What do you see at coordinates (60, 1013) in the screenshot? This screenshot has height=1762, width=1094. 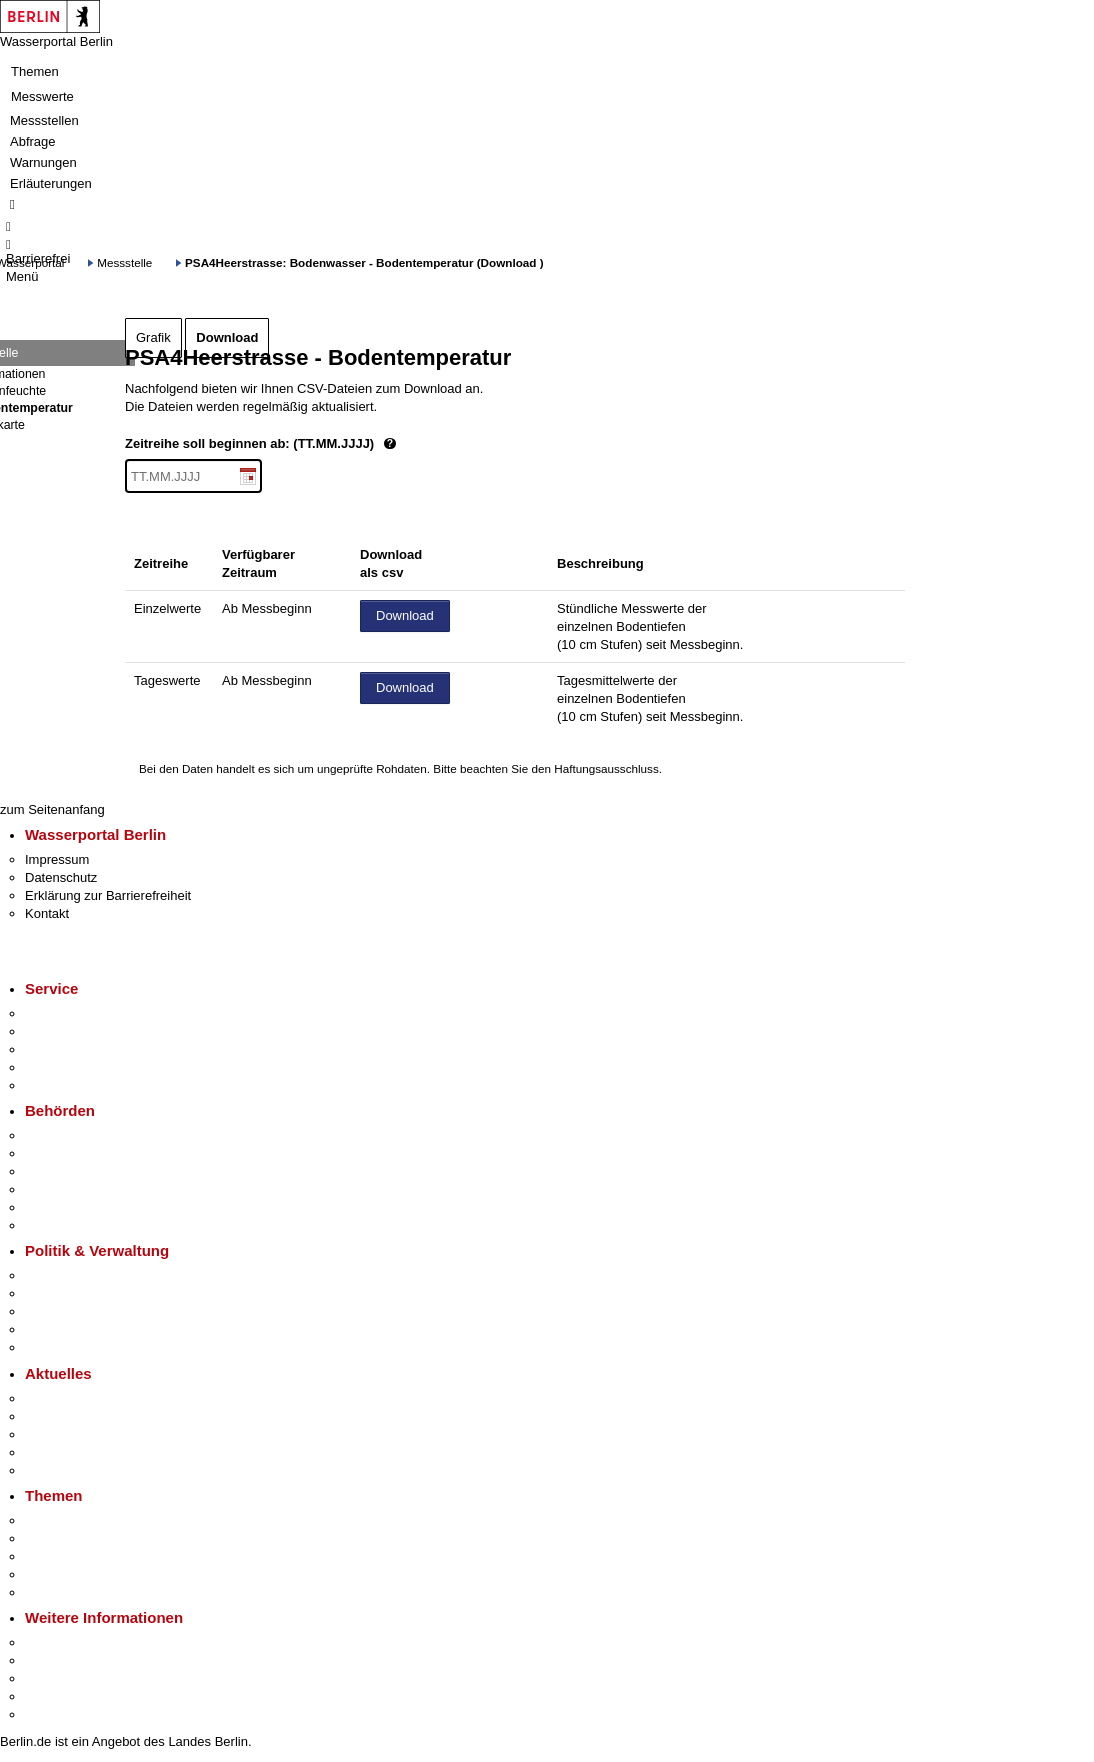 I see `Service-App` at bounding box center [60, 1013].